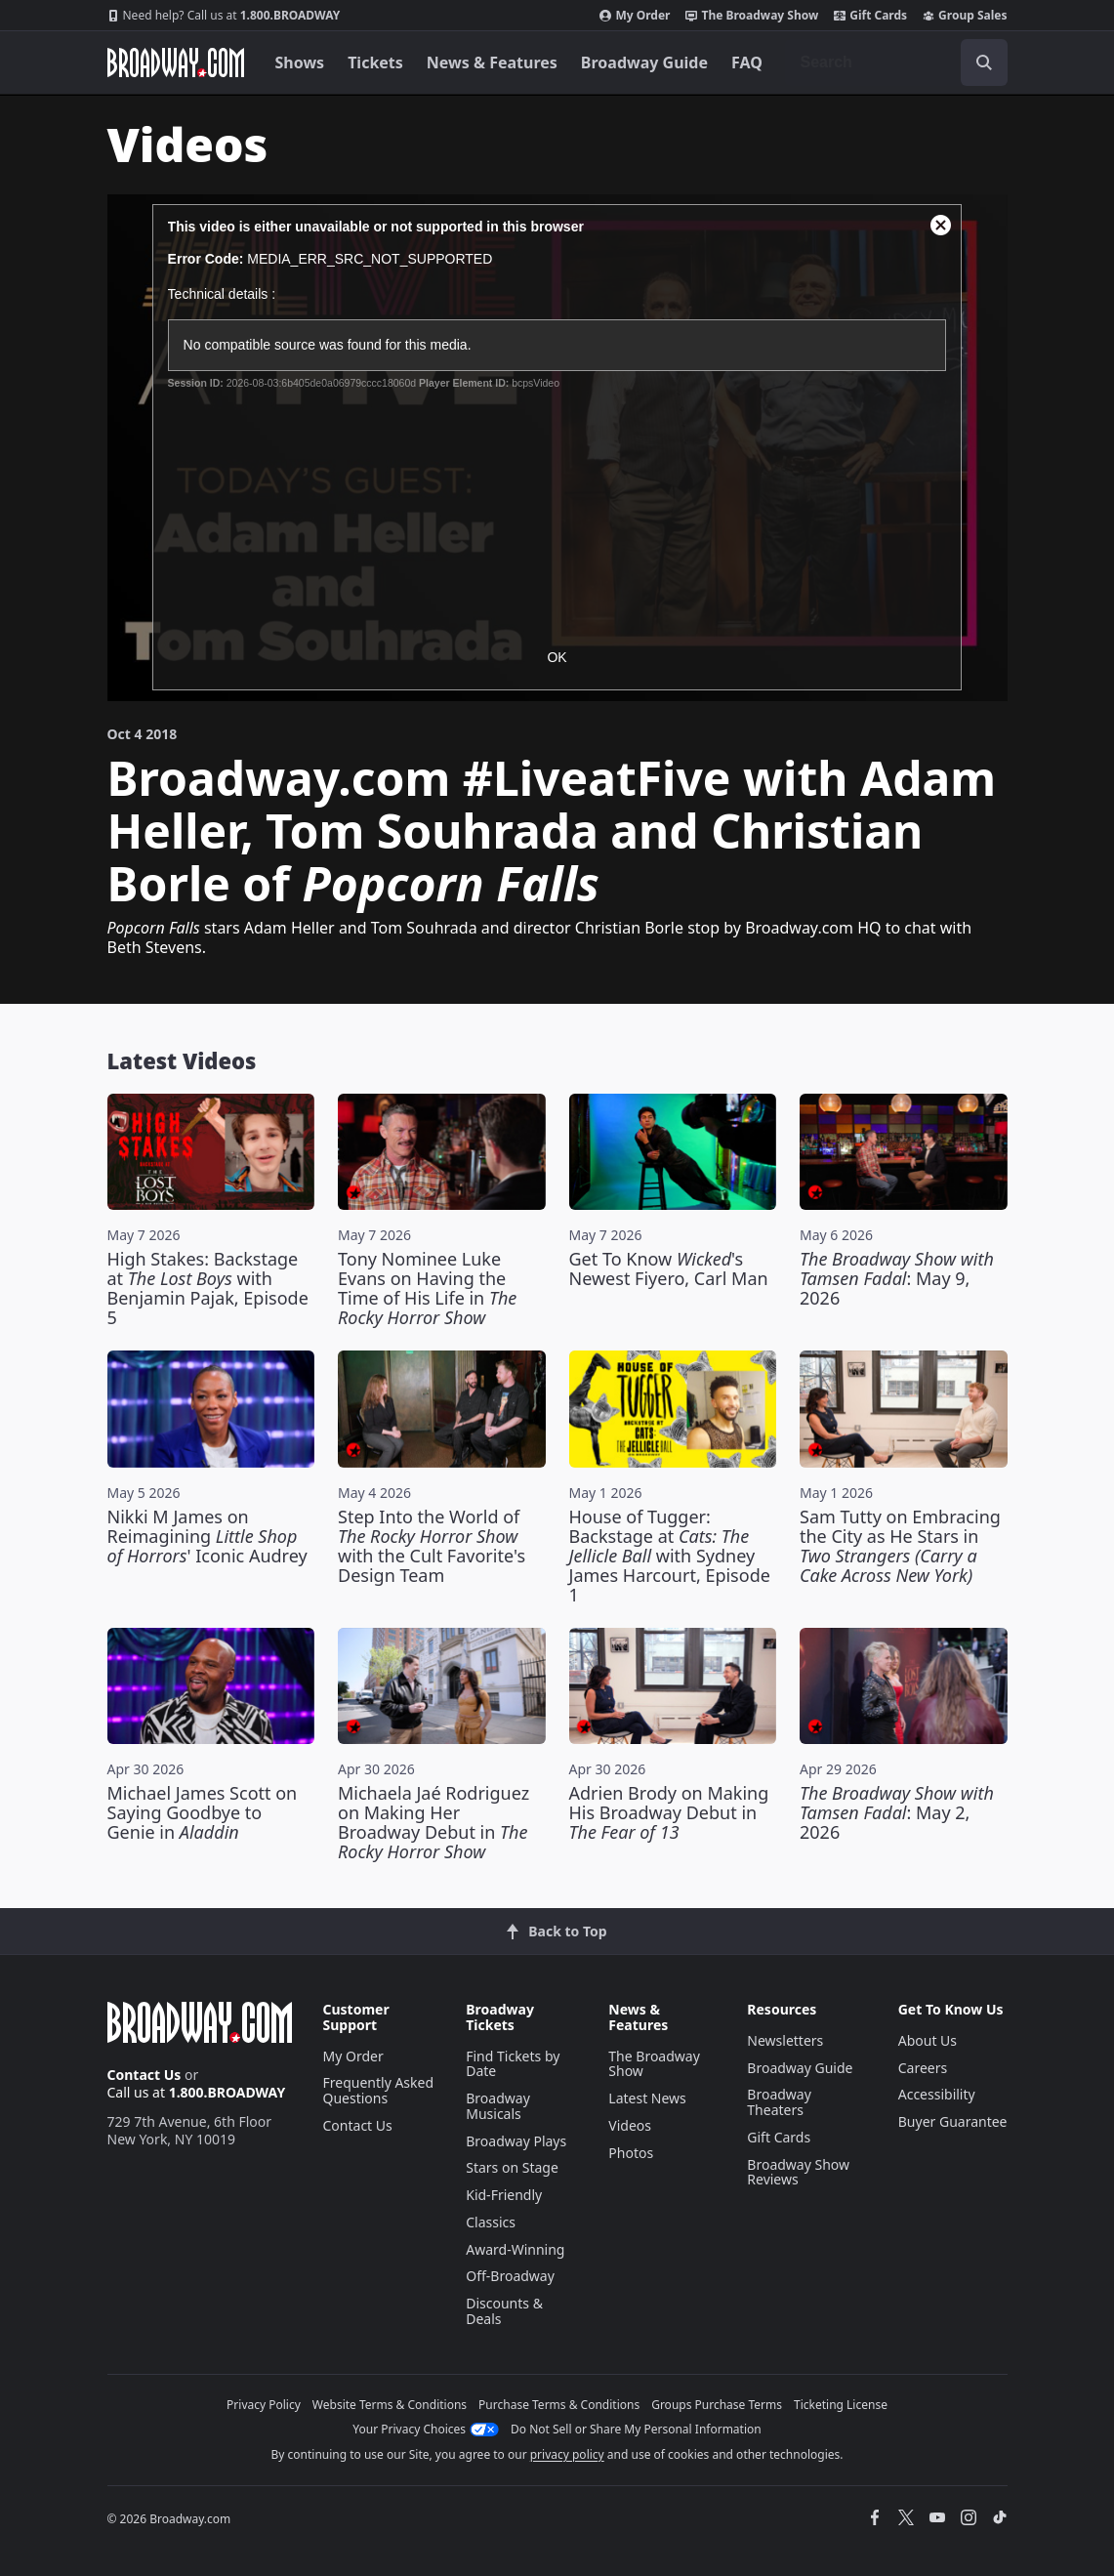  What do you see at coordinates (636, 2429) in the screenshot?
I see `Do Not Sell or Share My Personal Information` at bounding box center [636, 2429].